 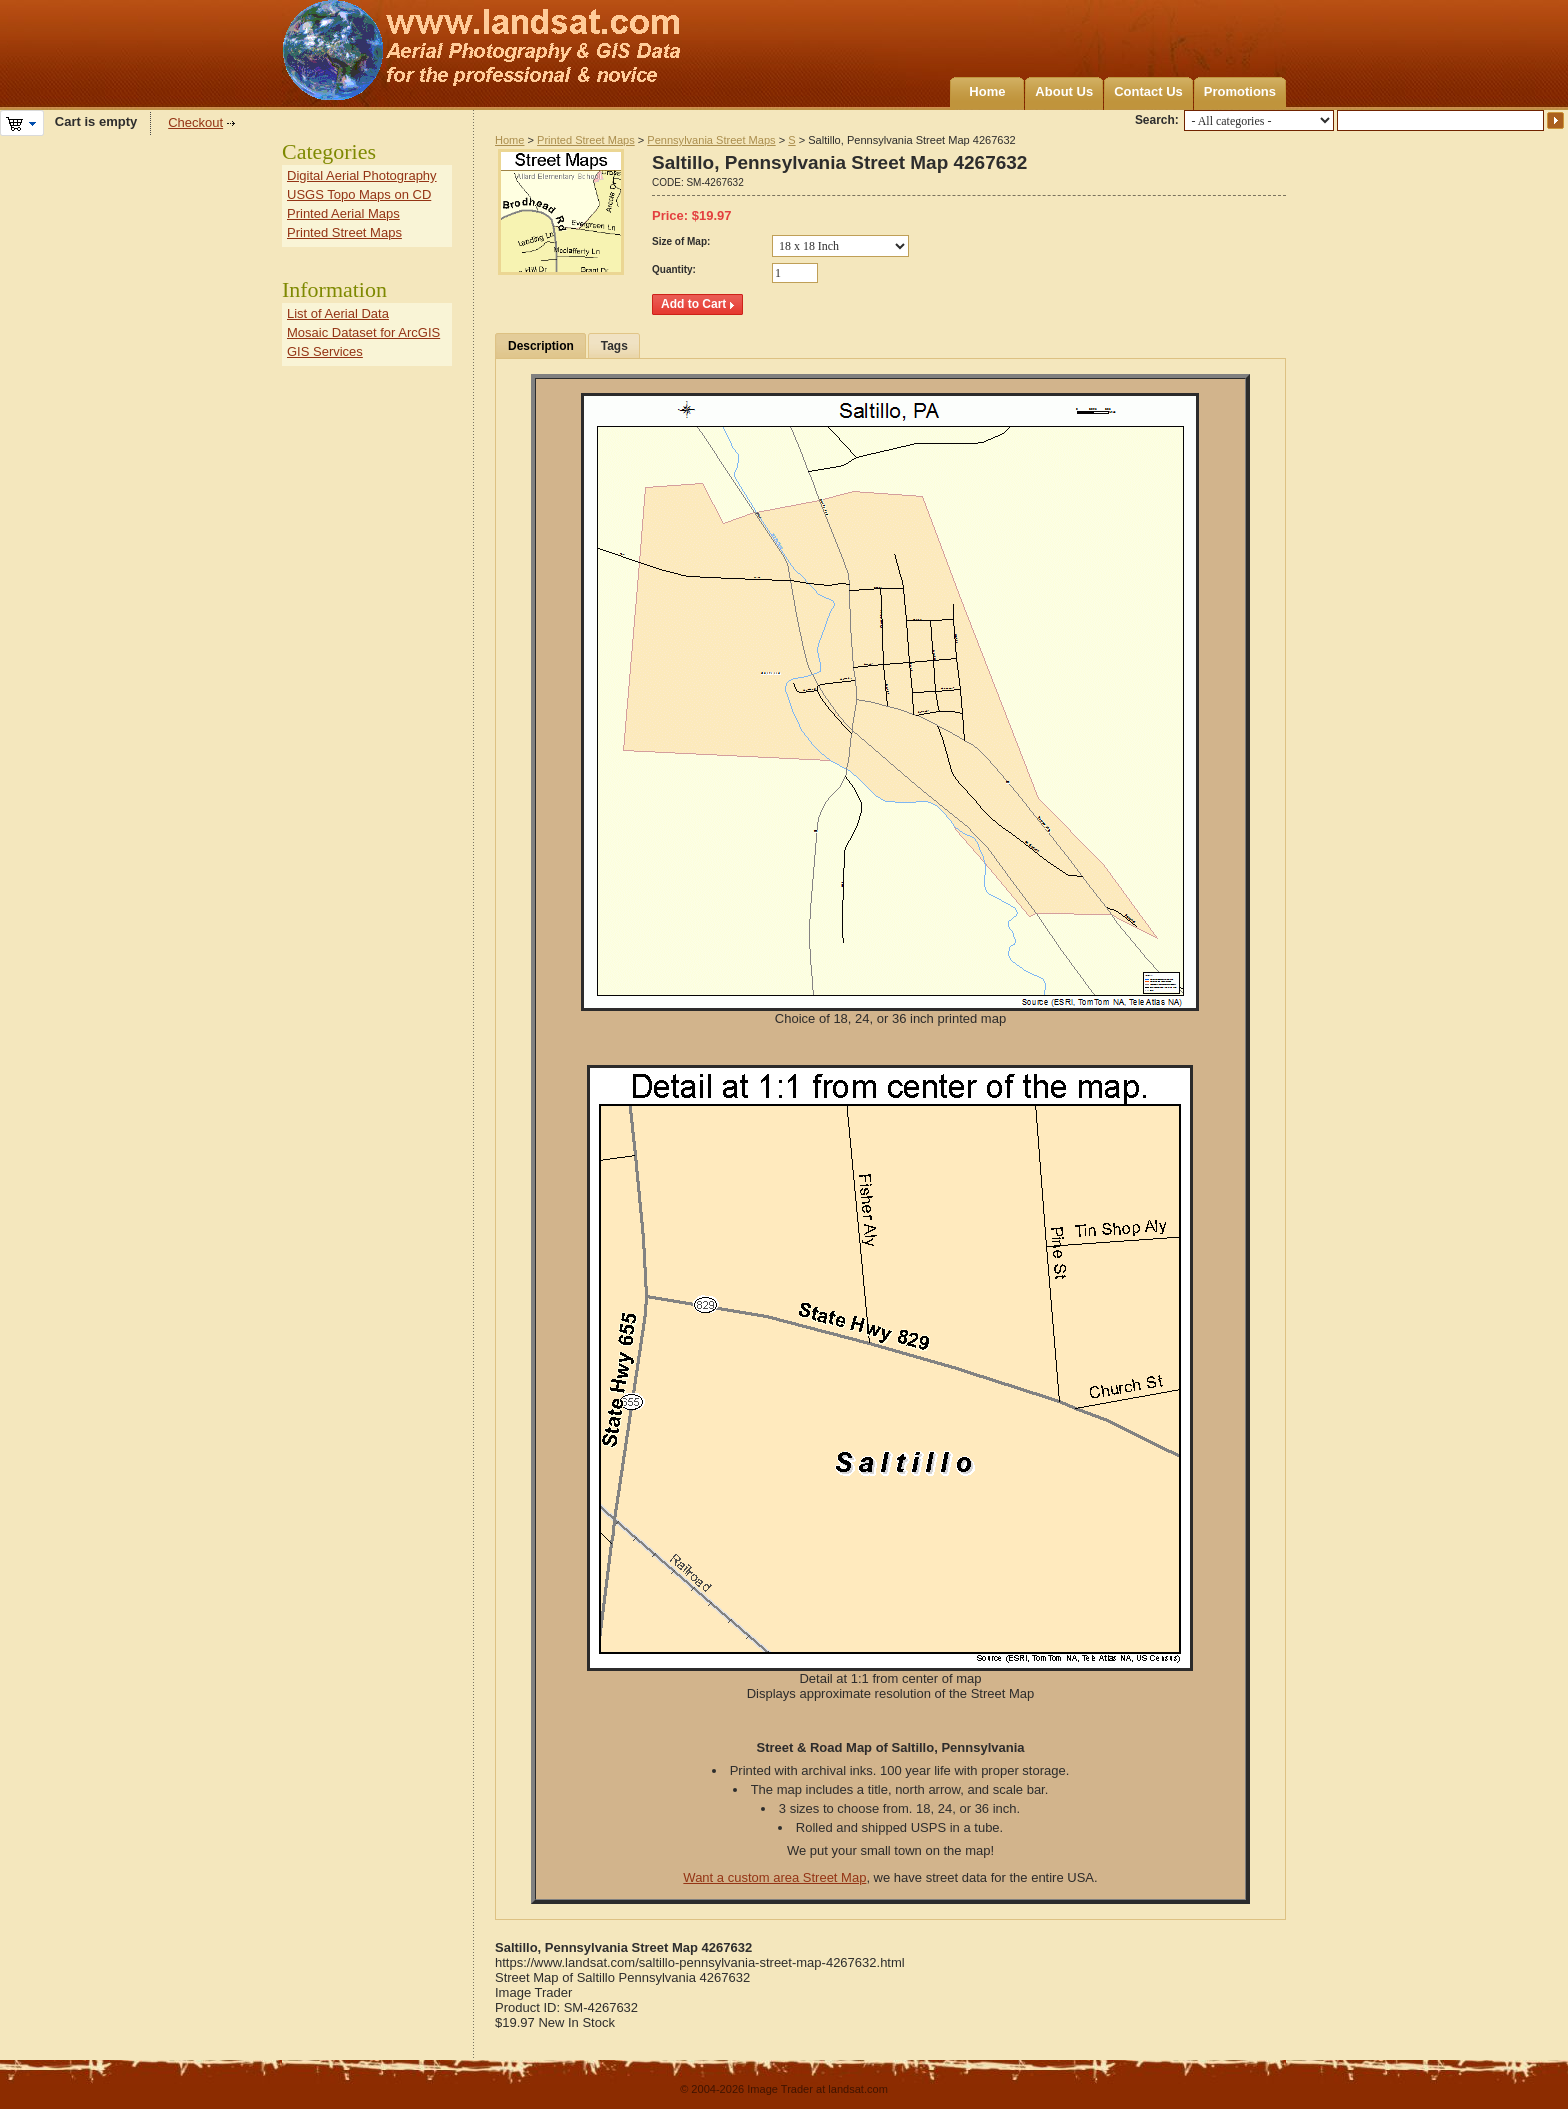 What do you see at coordinates (1064, 91) in the screenshot?
I see `About Us` at bounding box center [1064, 91].